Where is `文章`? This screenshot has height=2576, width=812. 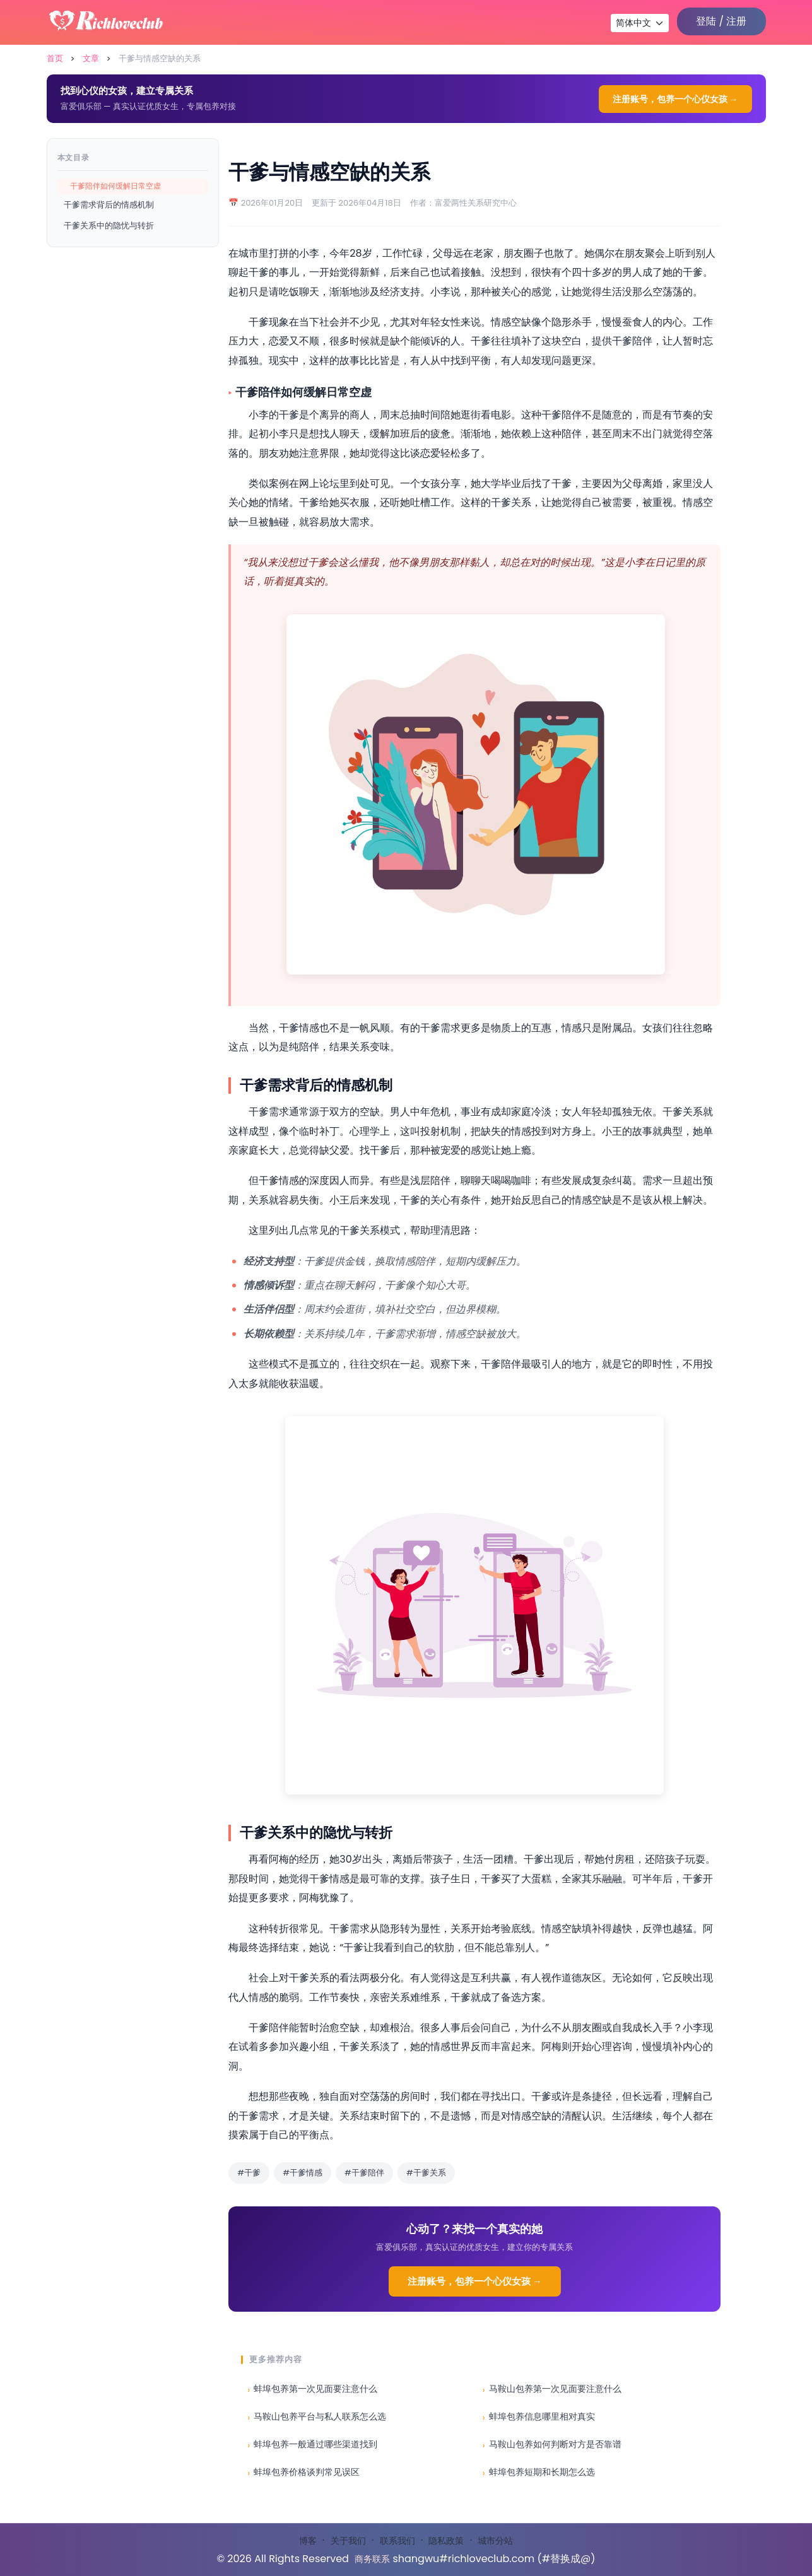
文章 is located at coordinates (91, 58).